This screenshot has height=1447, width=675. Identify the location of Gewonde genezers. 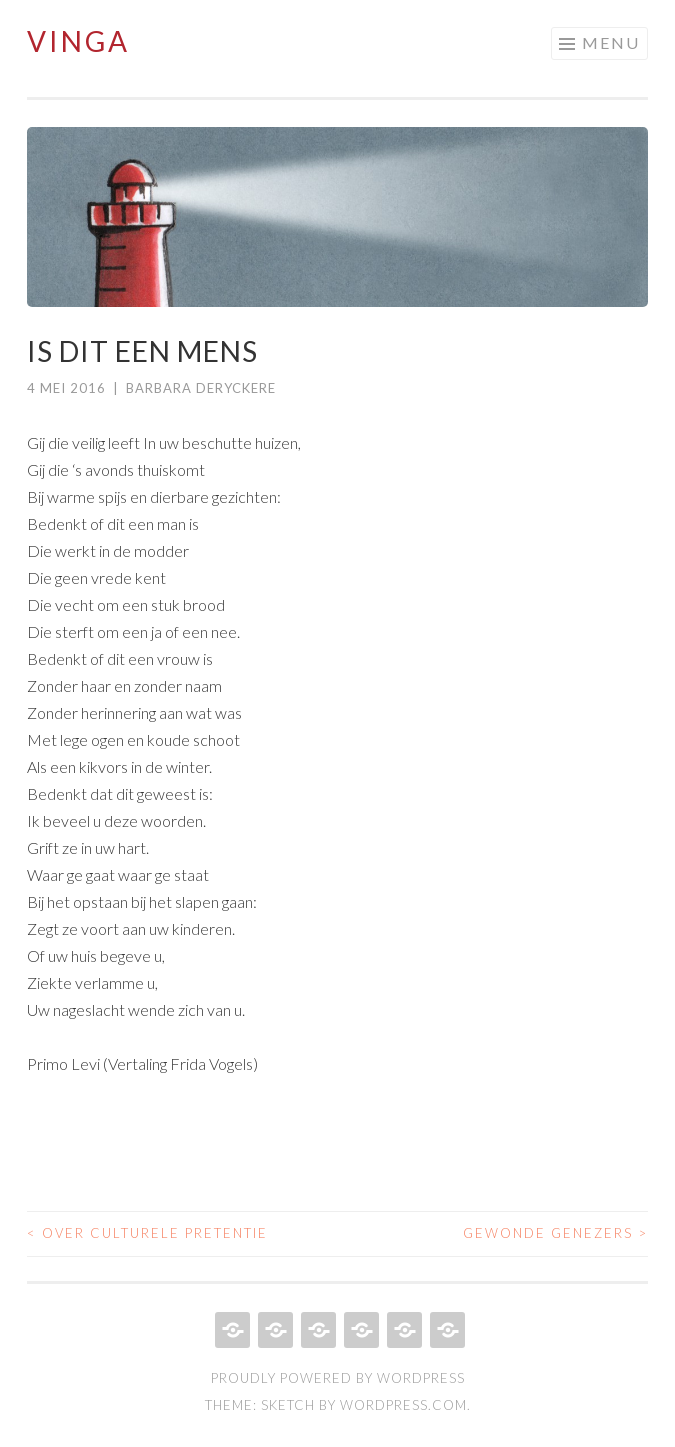
(555, 1233).